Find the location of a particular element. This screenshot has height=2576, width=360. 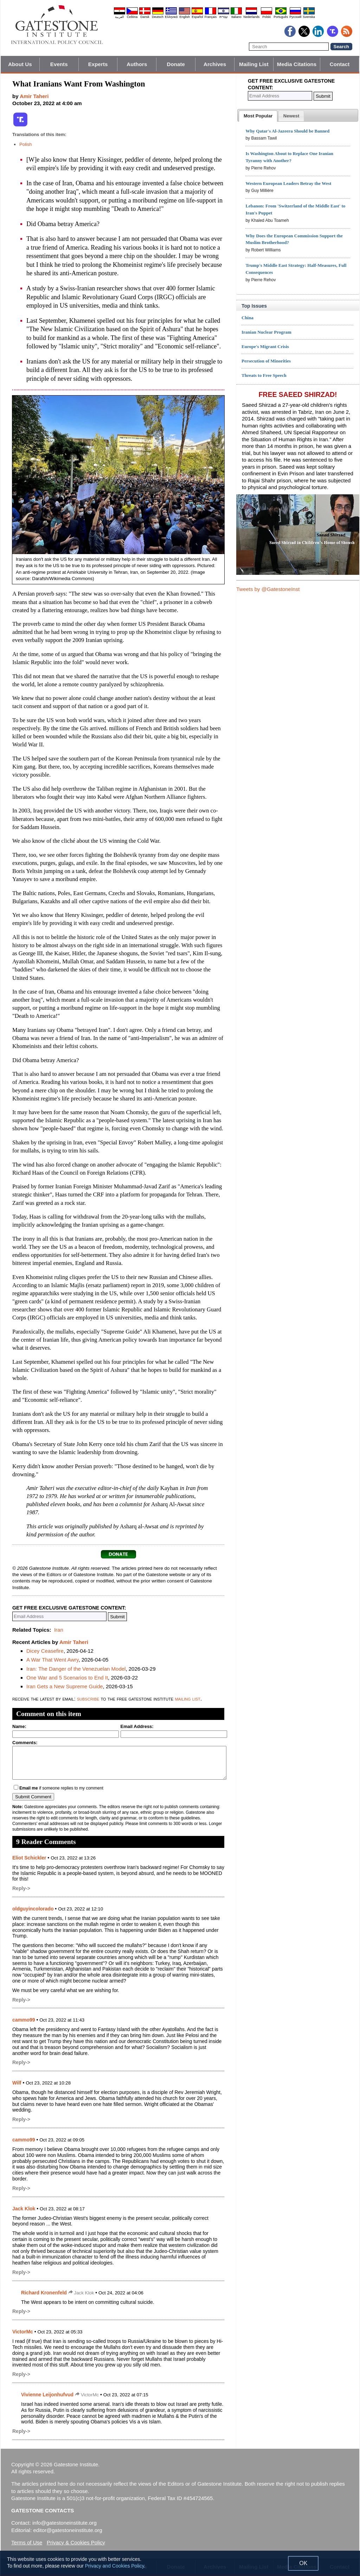

Authors is located at coordinates (137, 64).